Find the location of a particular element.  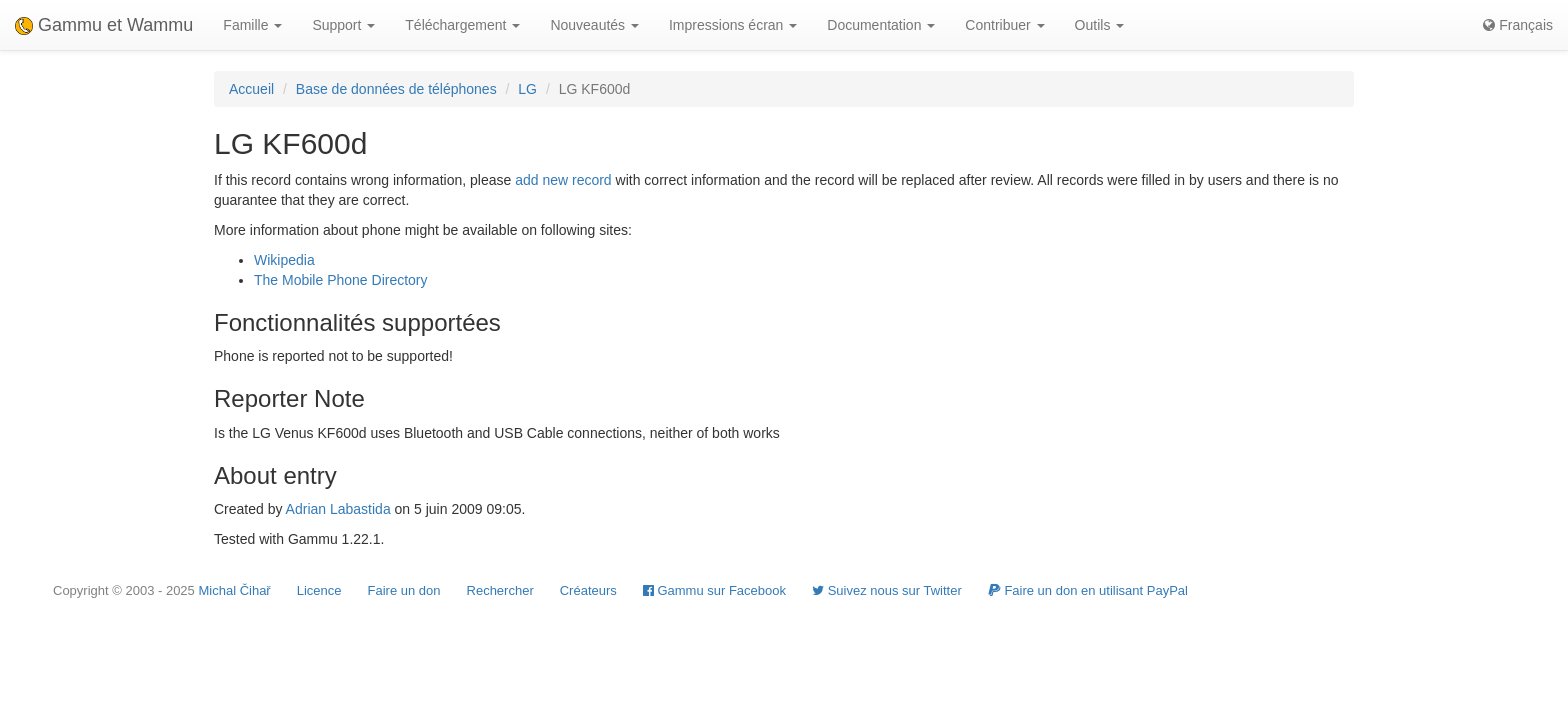

Créateurs is located at coordinates (588, 590).